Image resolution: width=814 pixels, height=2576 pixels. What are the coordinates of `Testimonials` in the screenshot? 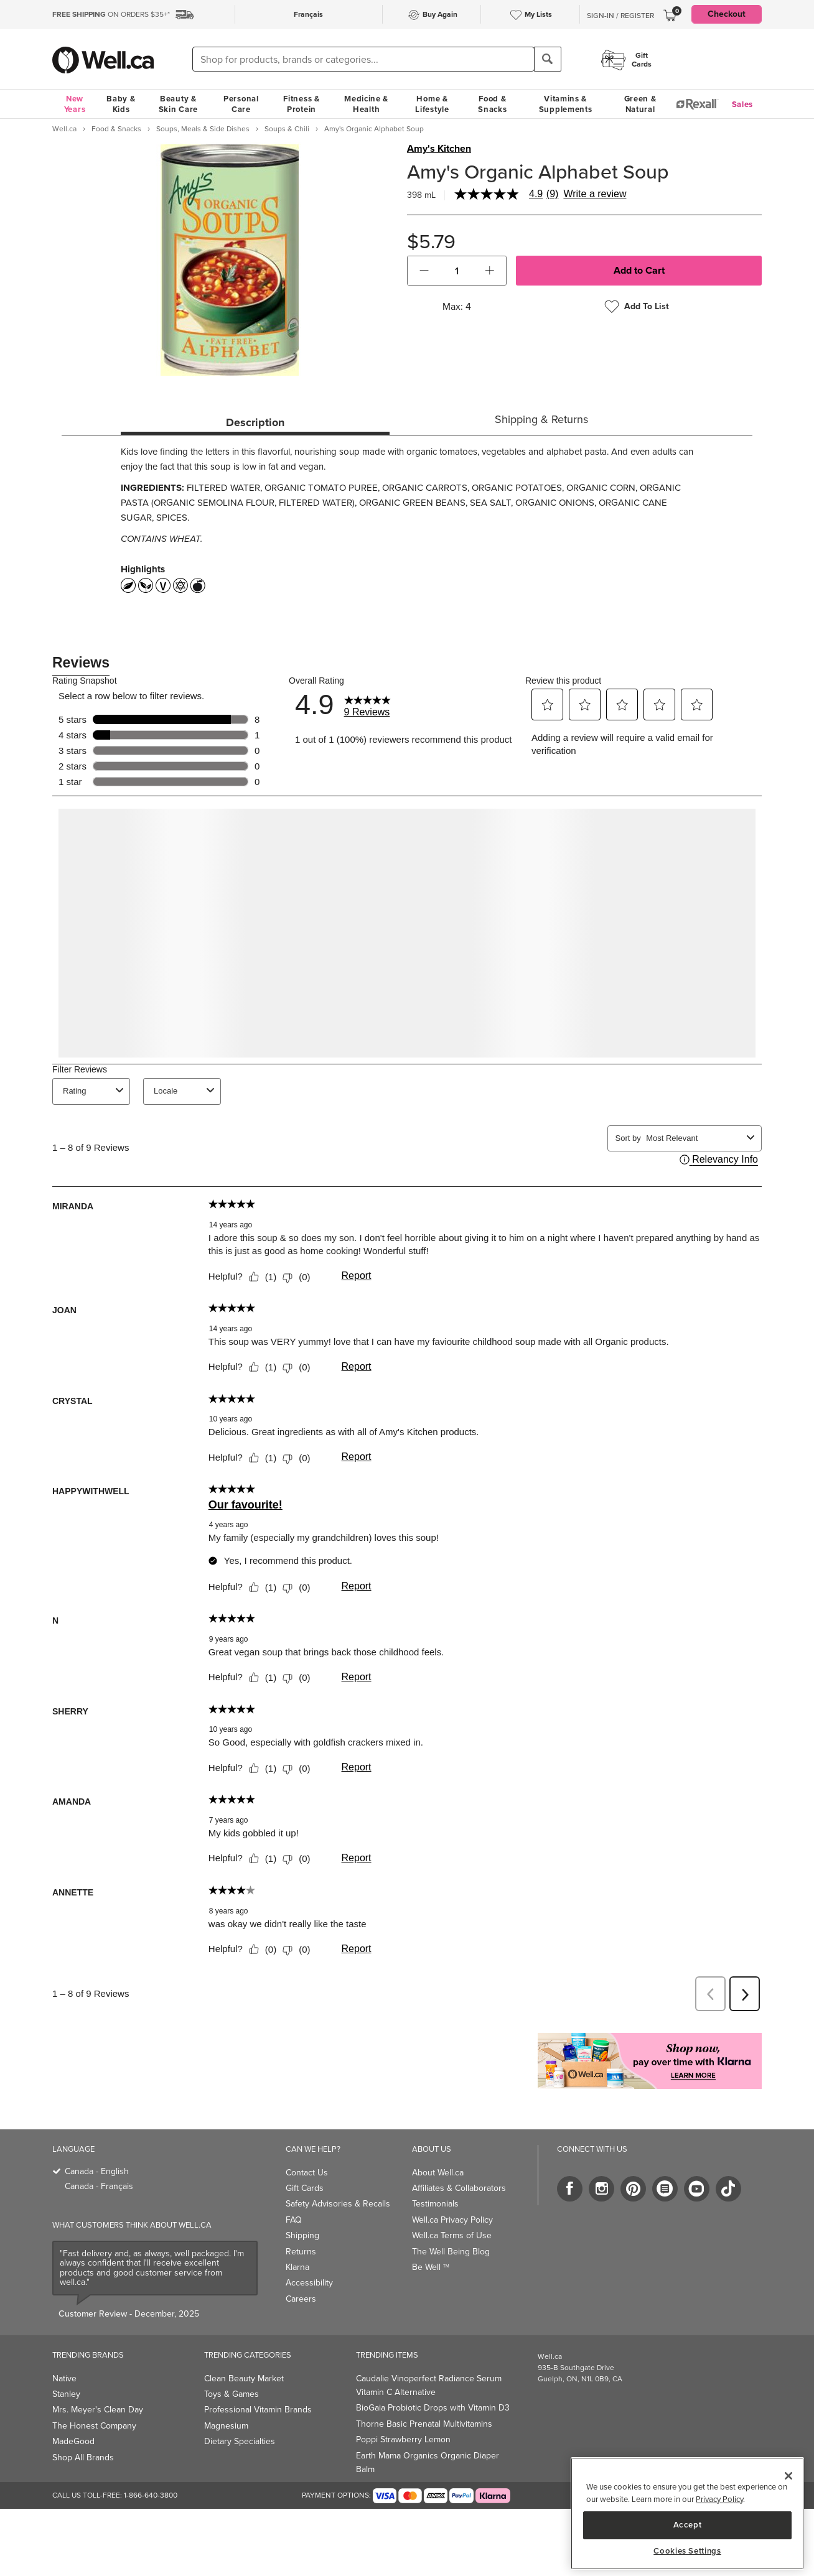 It's located at (435, 2203).